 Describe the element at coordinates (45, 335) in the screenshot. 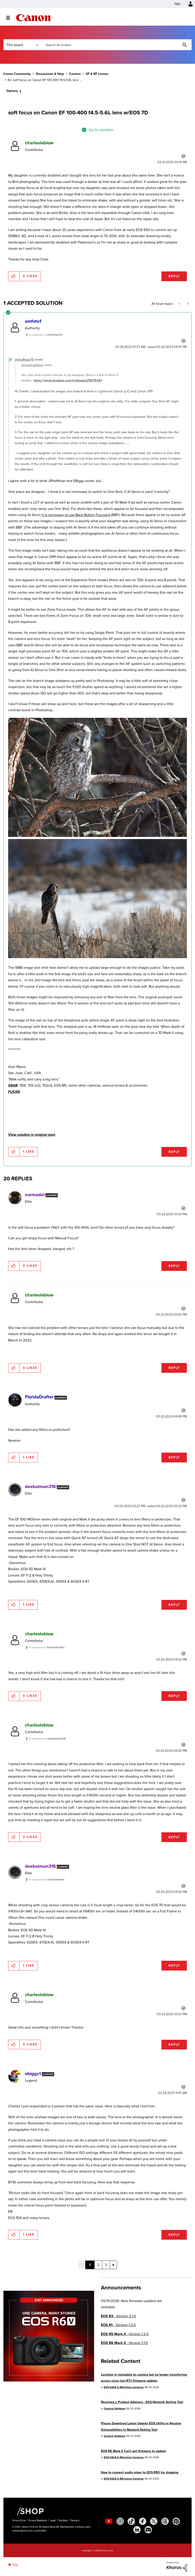

I see `In response to` at that location.